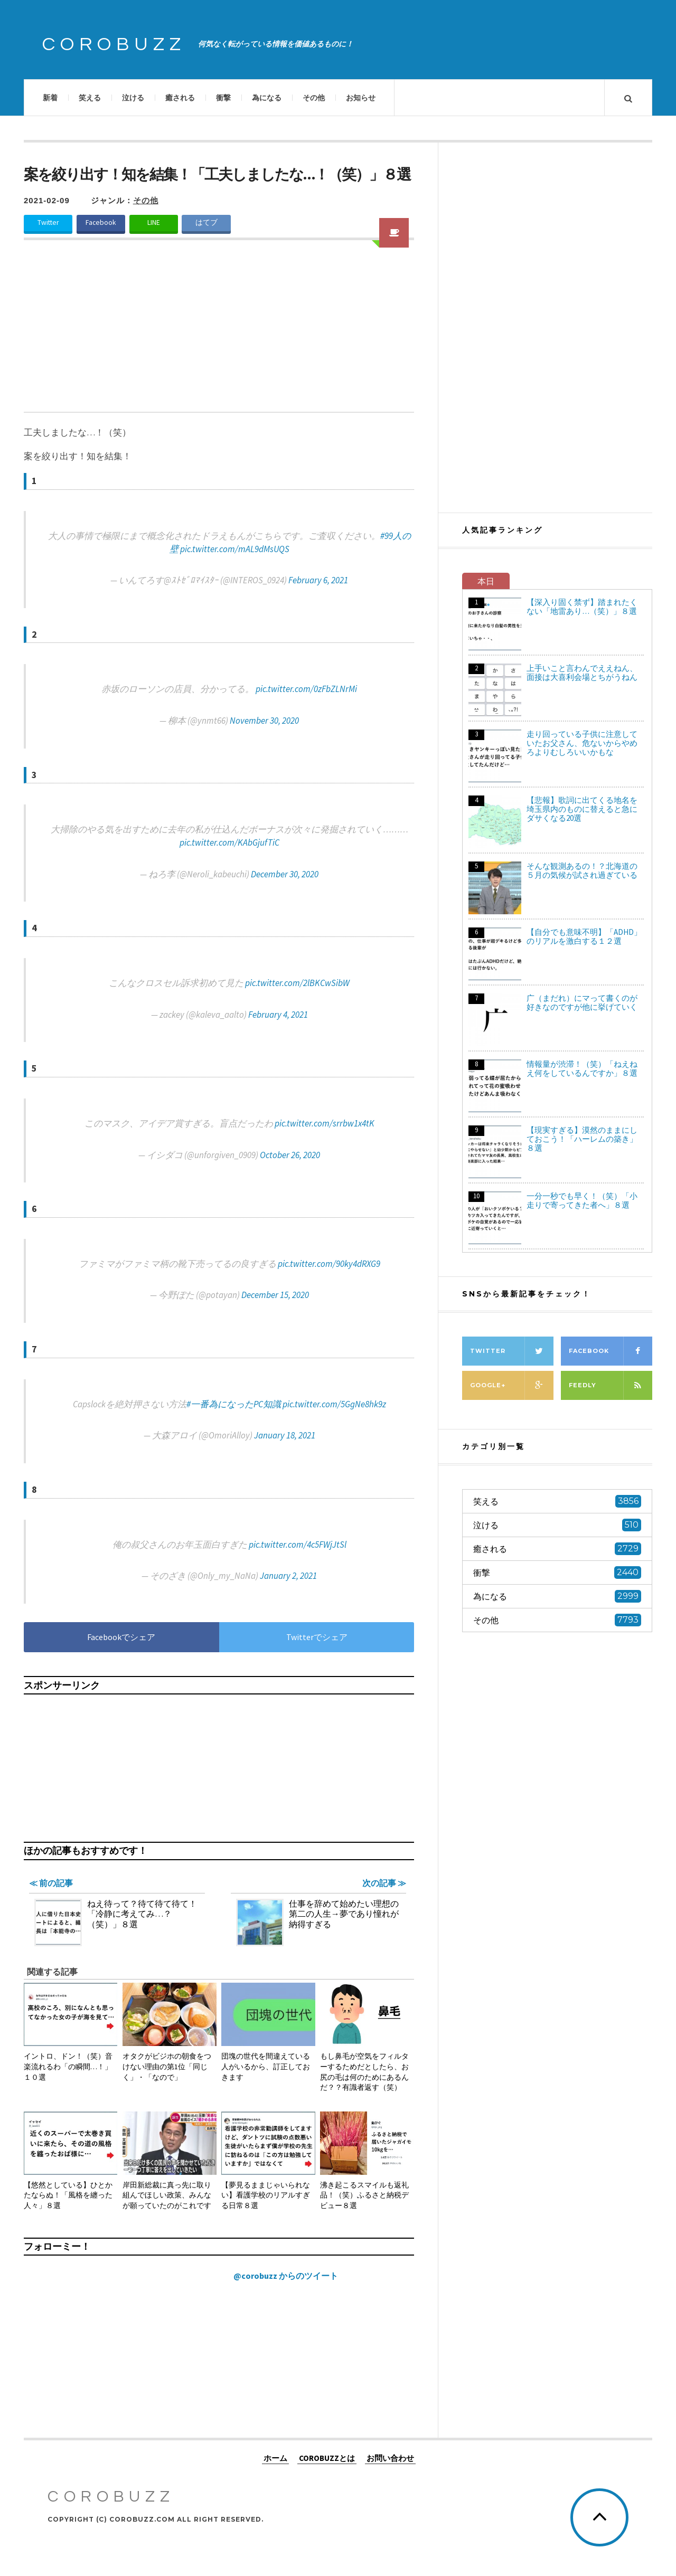 The width and height of the screenshot is (676, 2576). I want to click on pic.twitter.com/0zFbZLNrMi, so click(306, 689).